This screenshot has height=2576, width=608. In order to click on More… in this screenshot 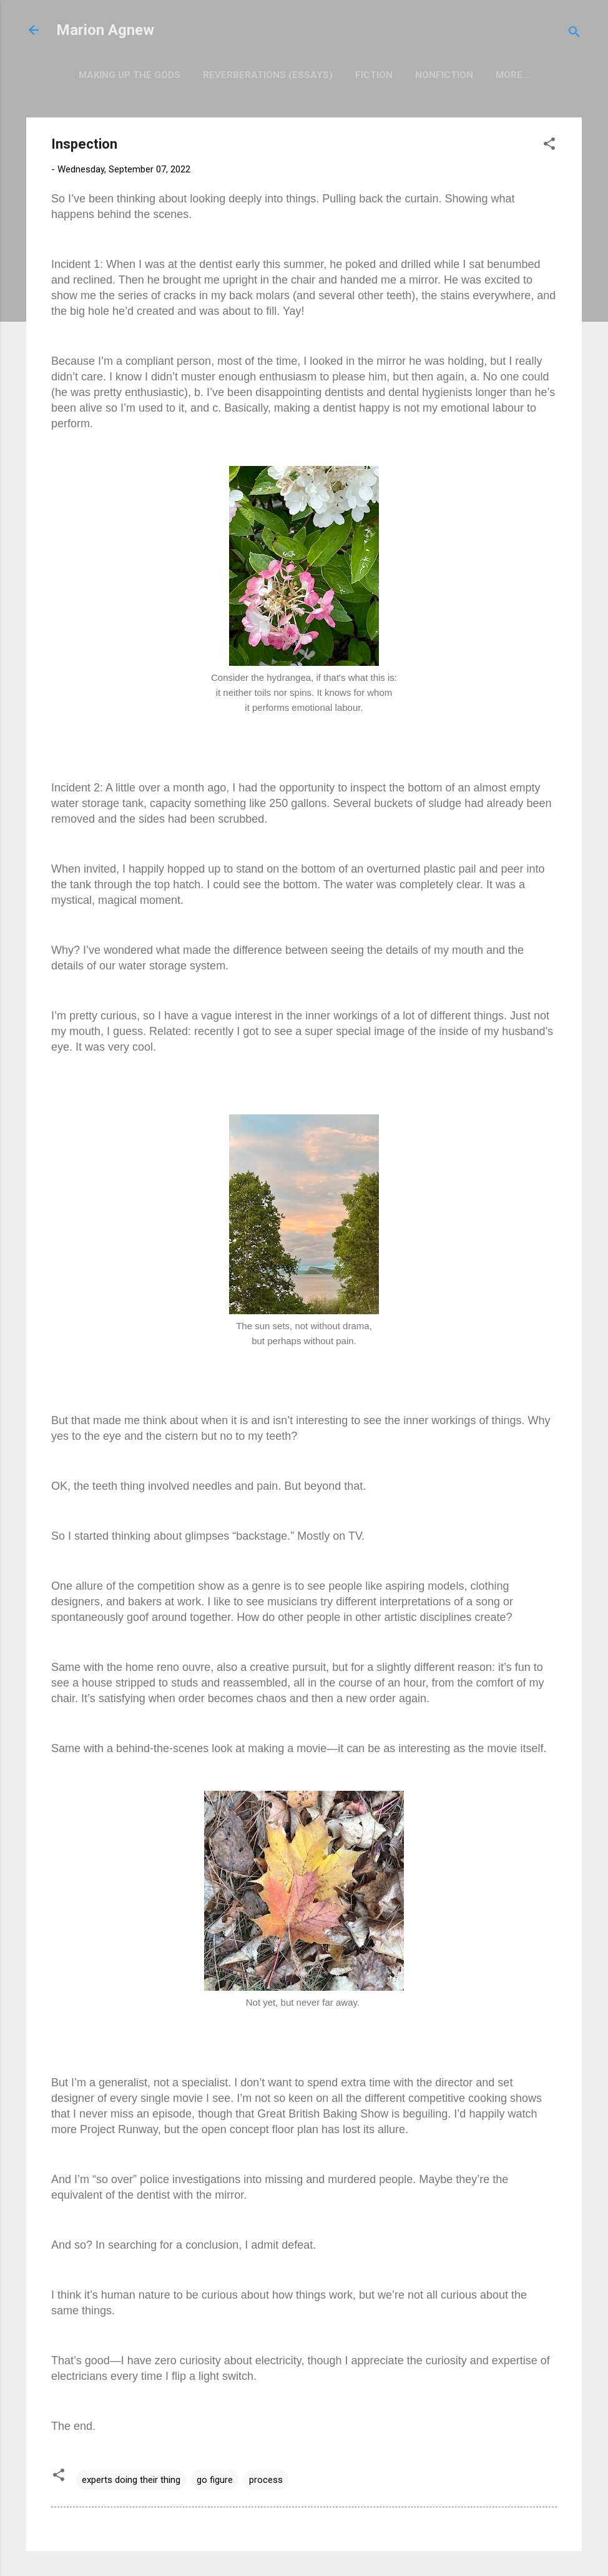, I will do `click(513, 75)`.